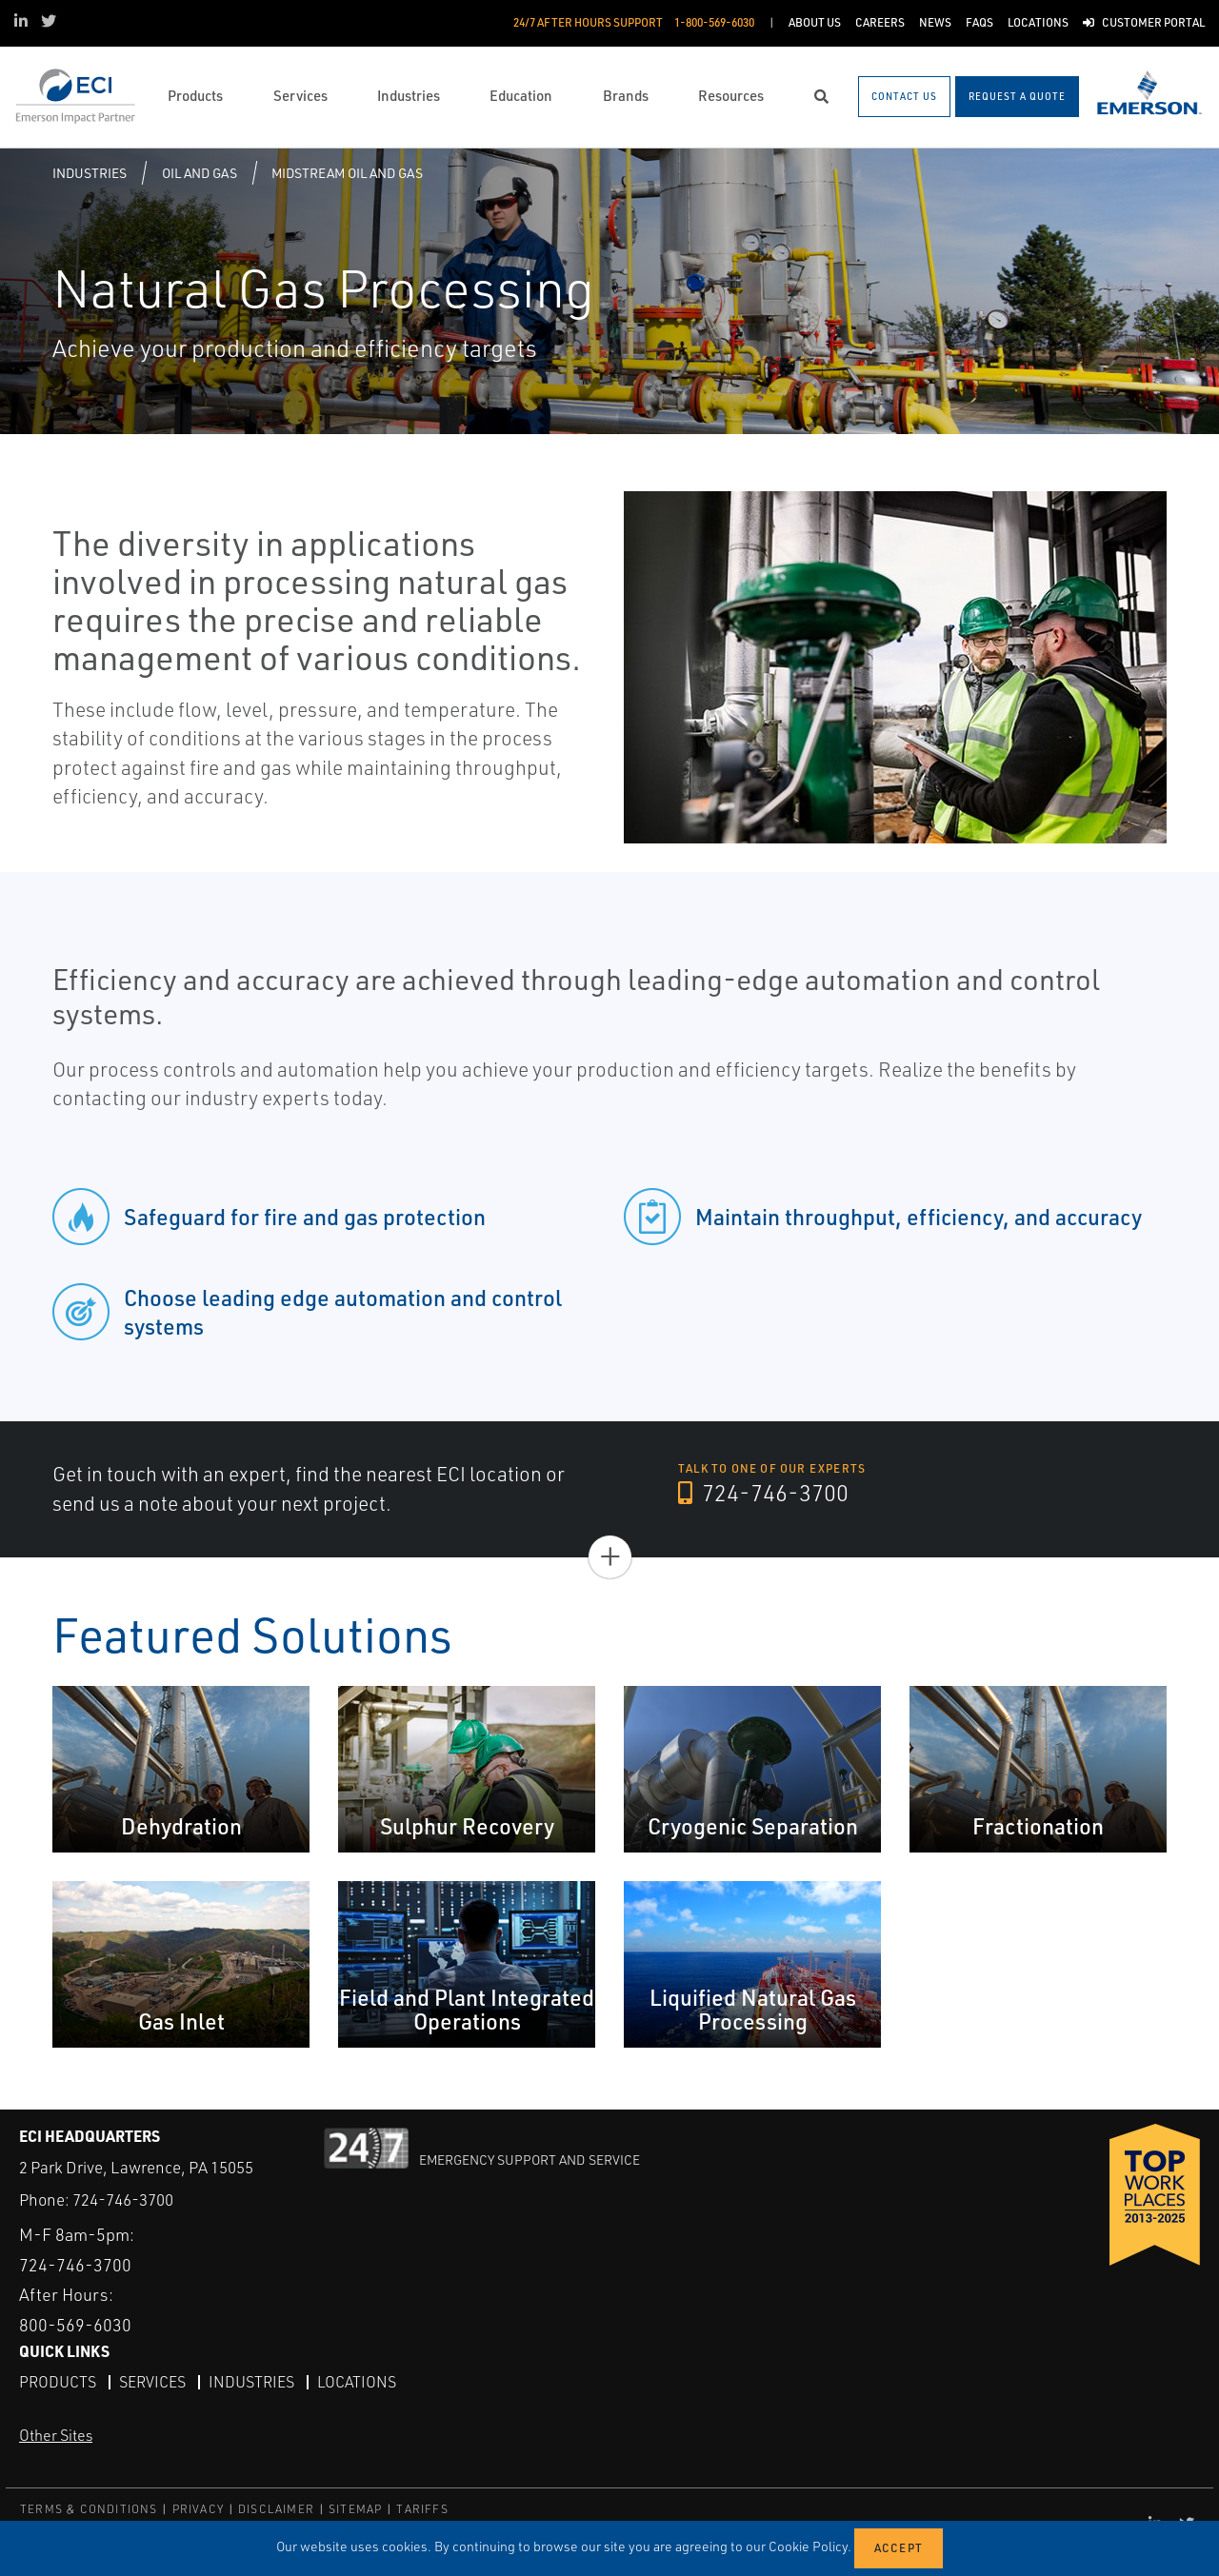 This screenshot has height=2576, width=1219. What do you see at coordinates (422, 2509) in the screenshot?
I see `TARIFFS` at bounding box center [422, 2509].